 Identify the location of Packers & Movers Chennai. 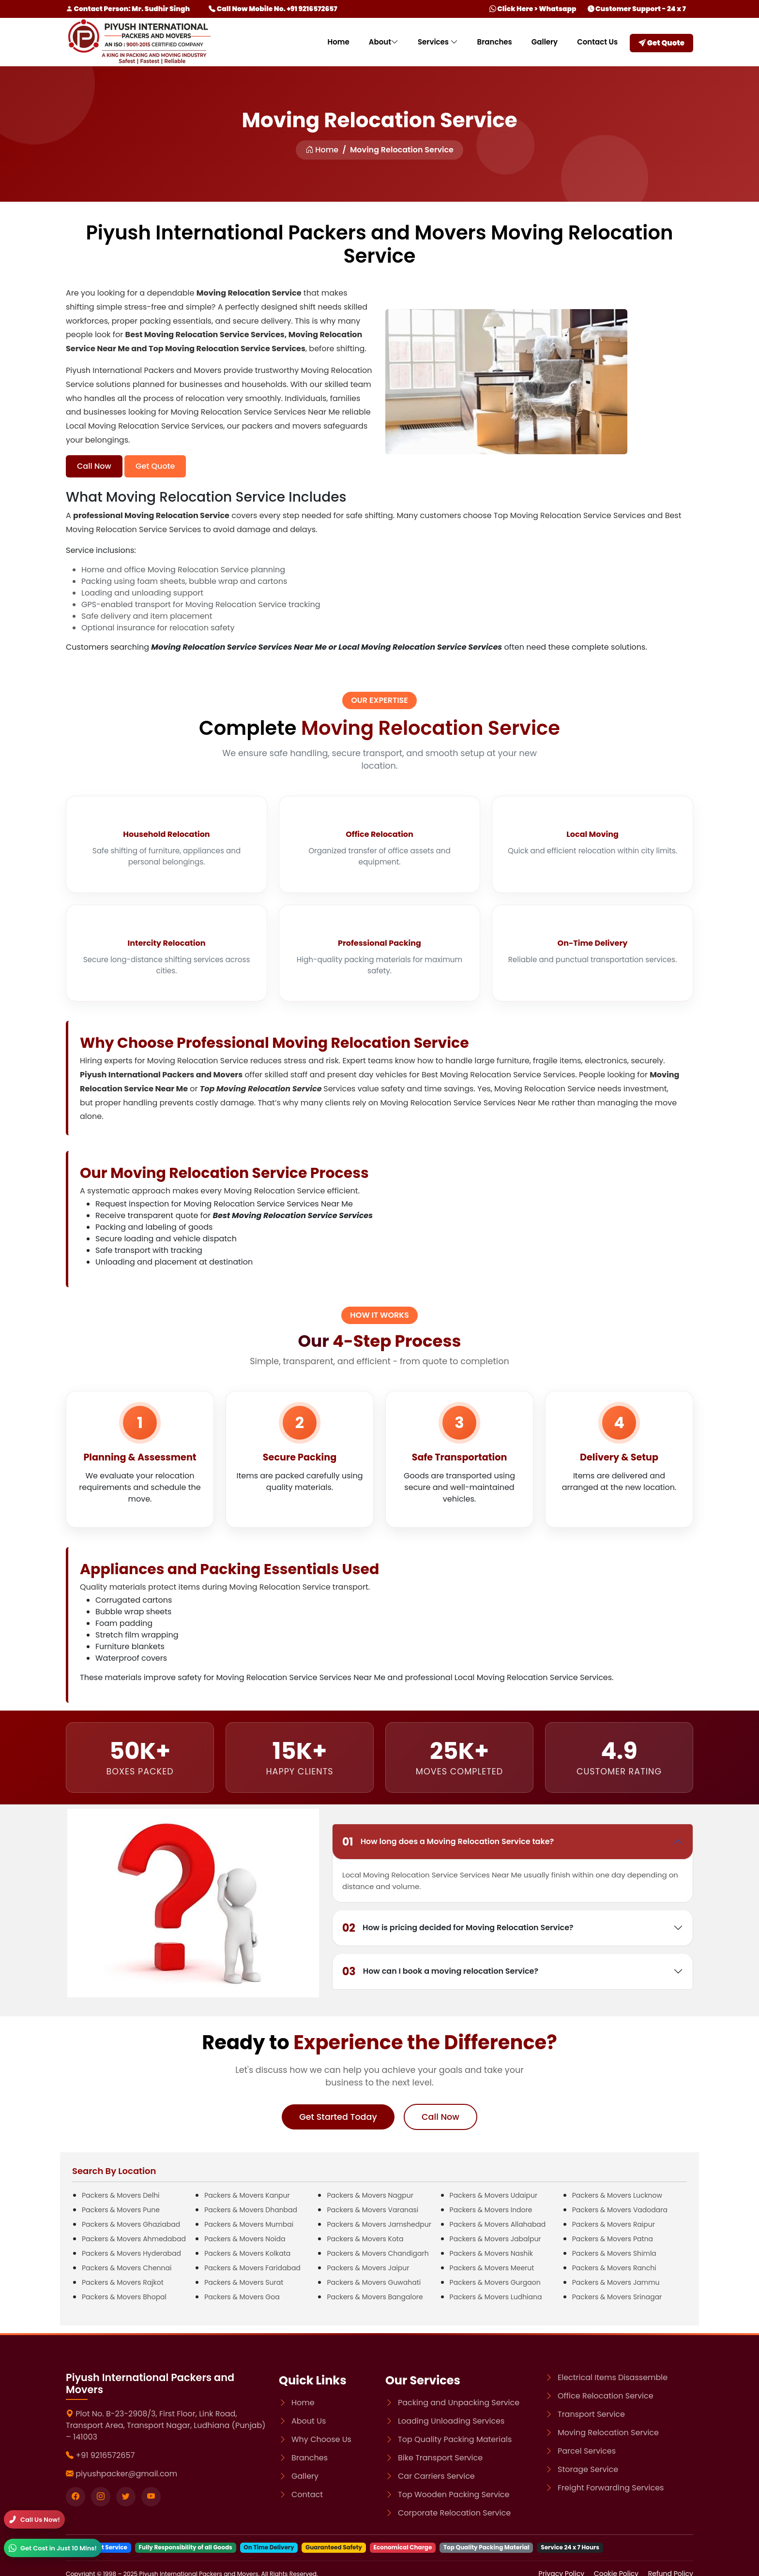
(126, 2268).